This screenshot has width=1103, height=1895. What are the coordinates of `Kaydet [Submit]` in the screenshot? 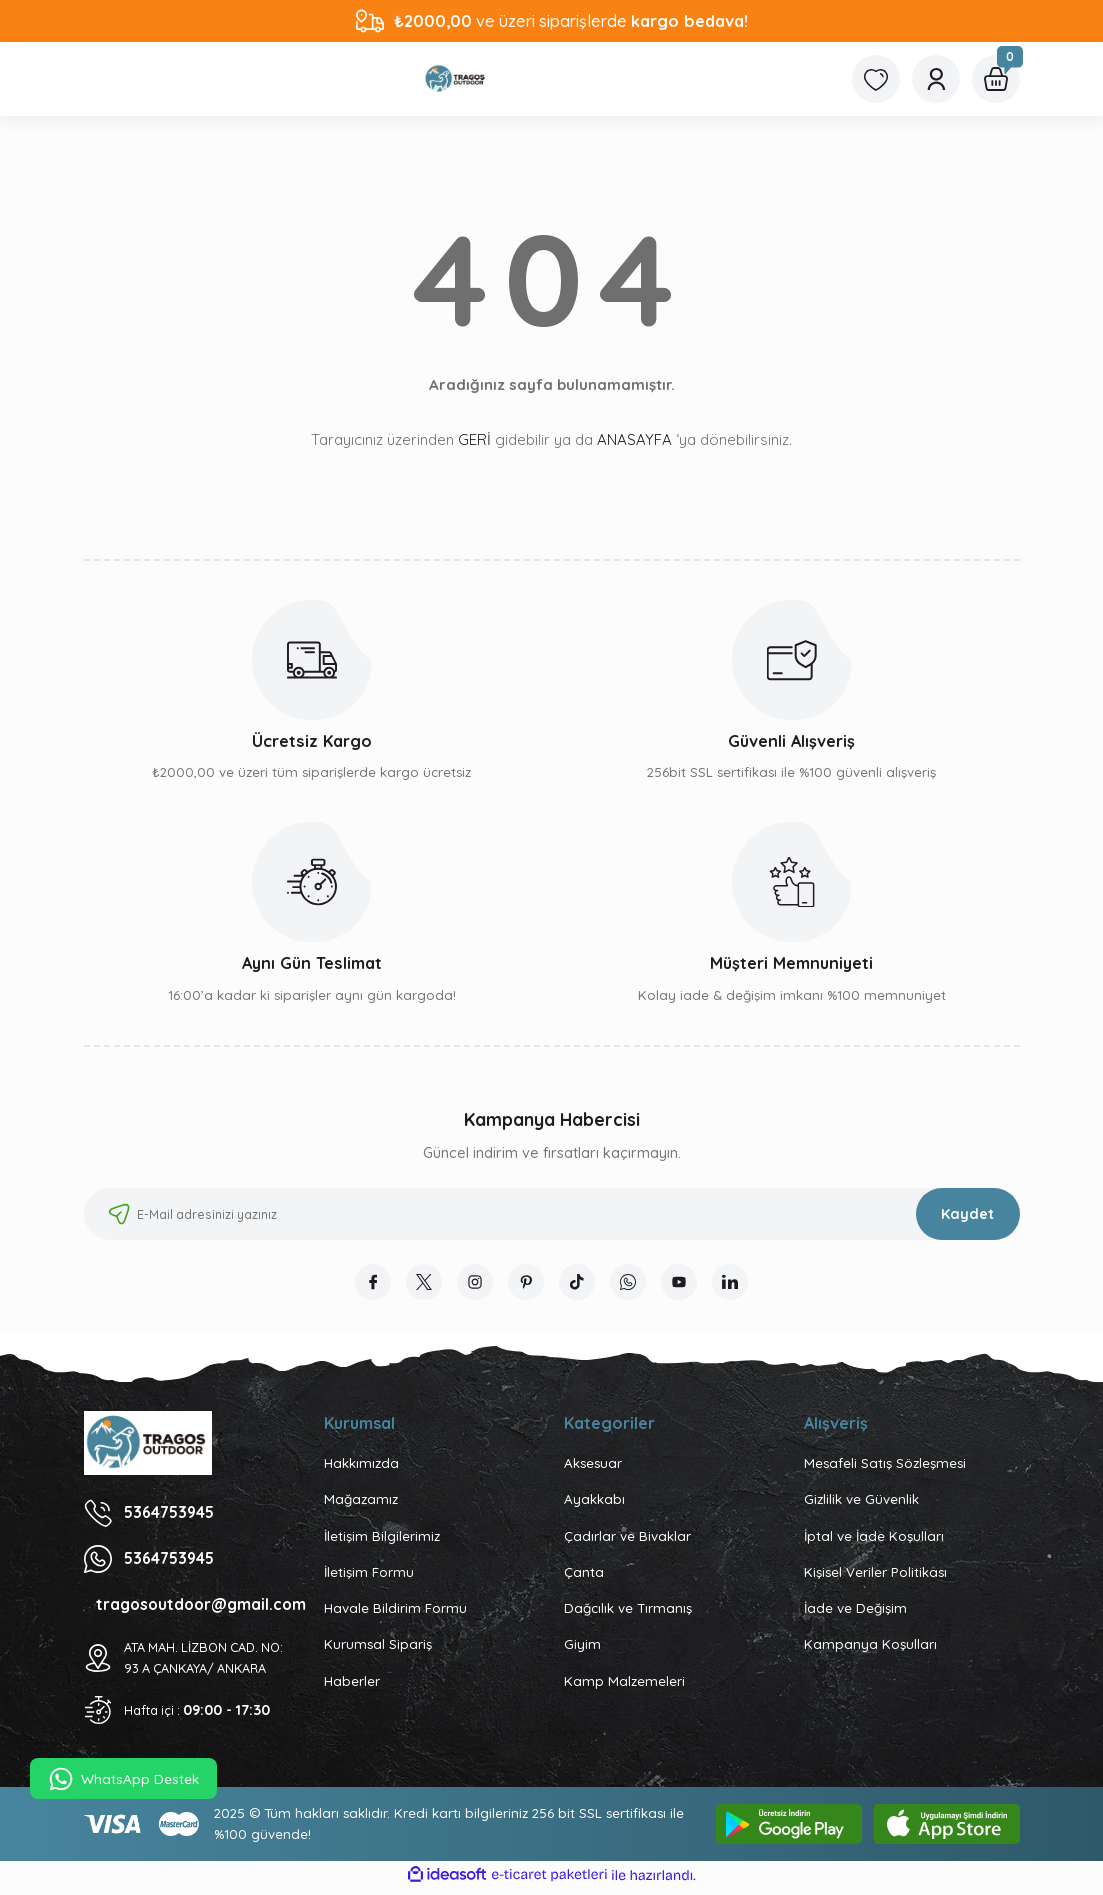 It's located at (967, 1214).